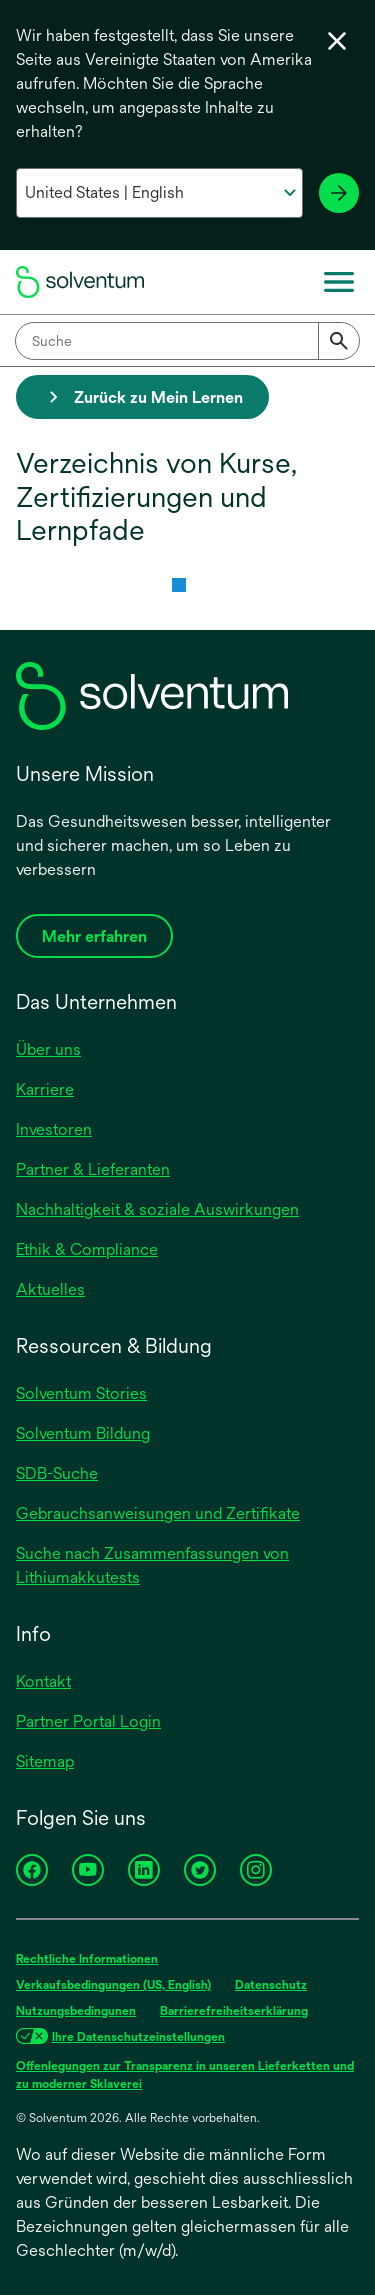 Image resolution: width=375 pixels, height=2295 pixels. I want to click on Ihre Datenschutzeinstellungen, so click(138, 2037).